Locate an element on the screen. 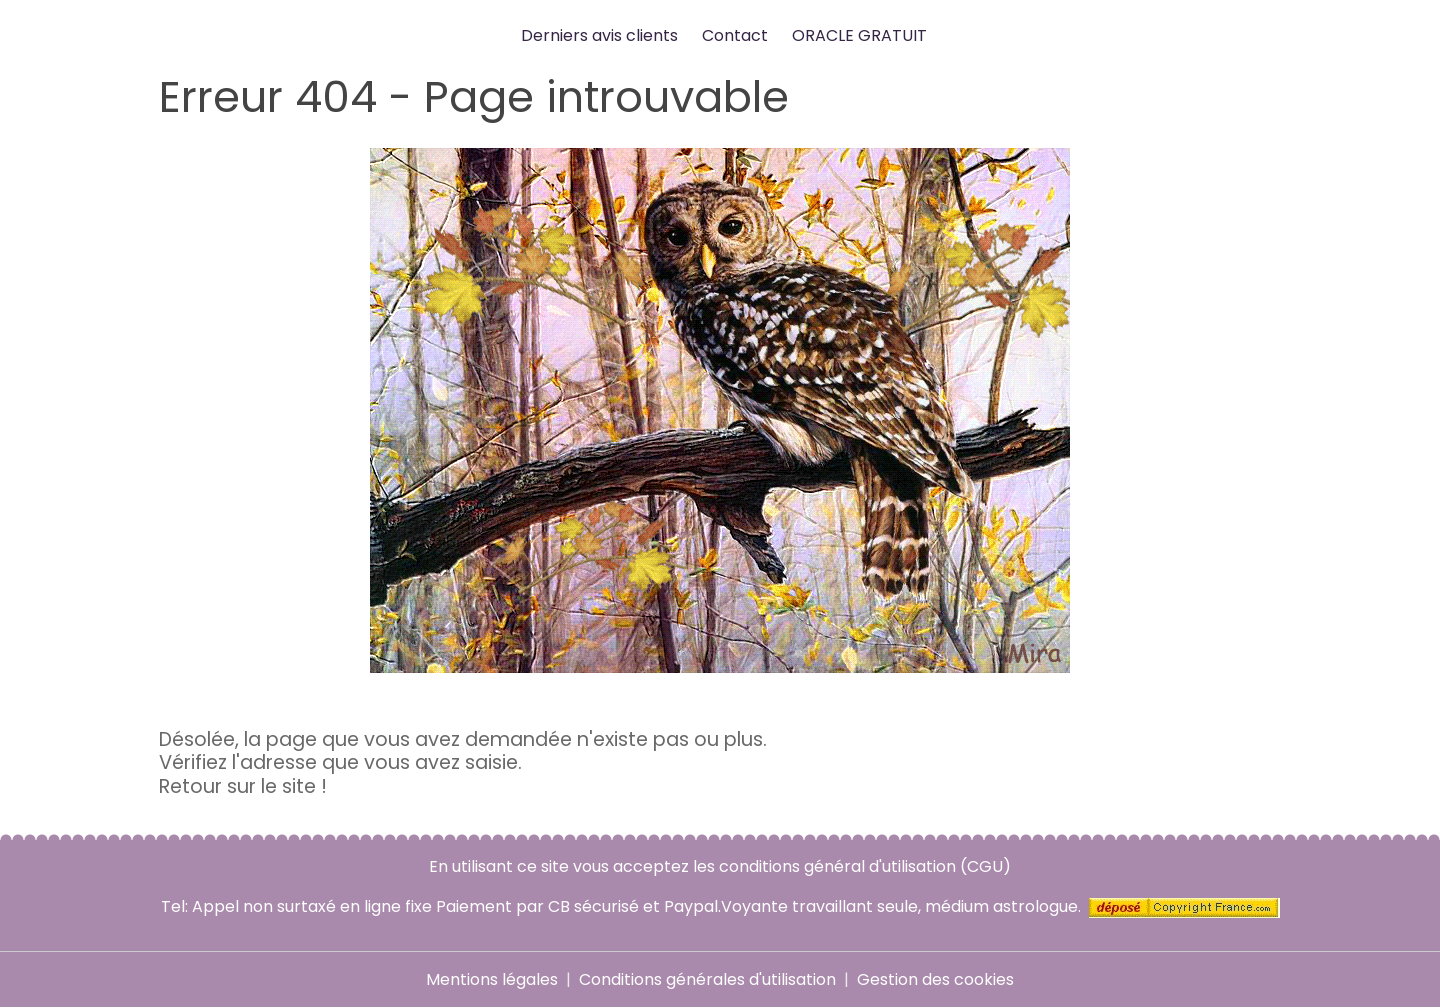 Image resolution: width=1440 pixels, height=1008 pixels. Gestion des cookies is located at coordinates (935, 979).